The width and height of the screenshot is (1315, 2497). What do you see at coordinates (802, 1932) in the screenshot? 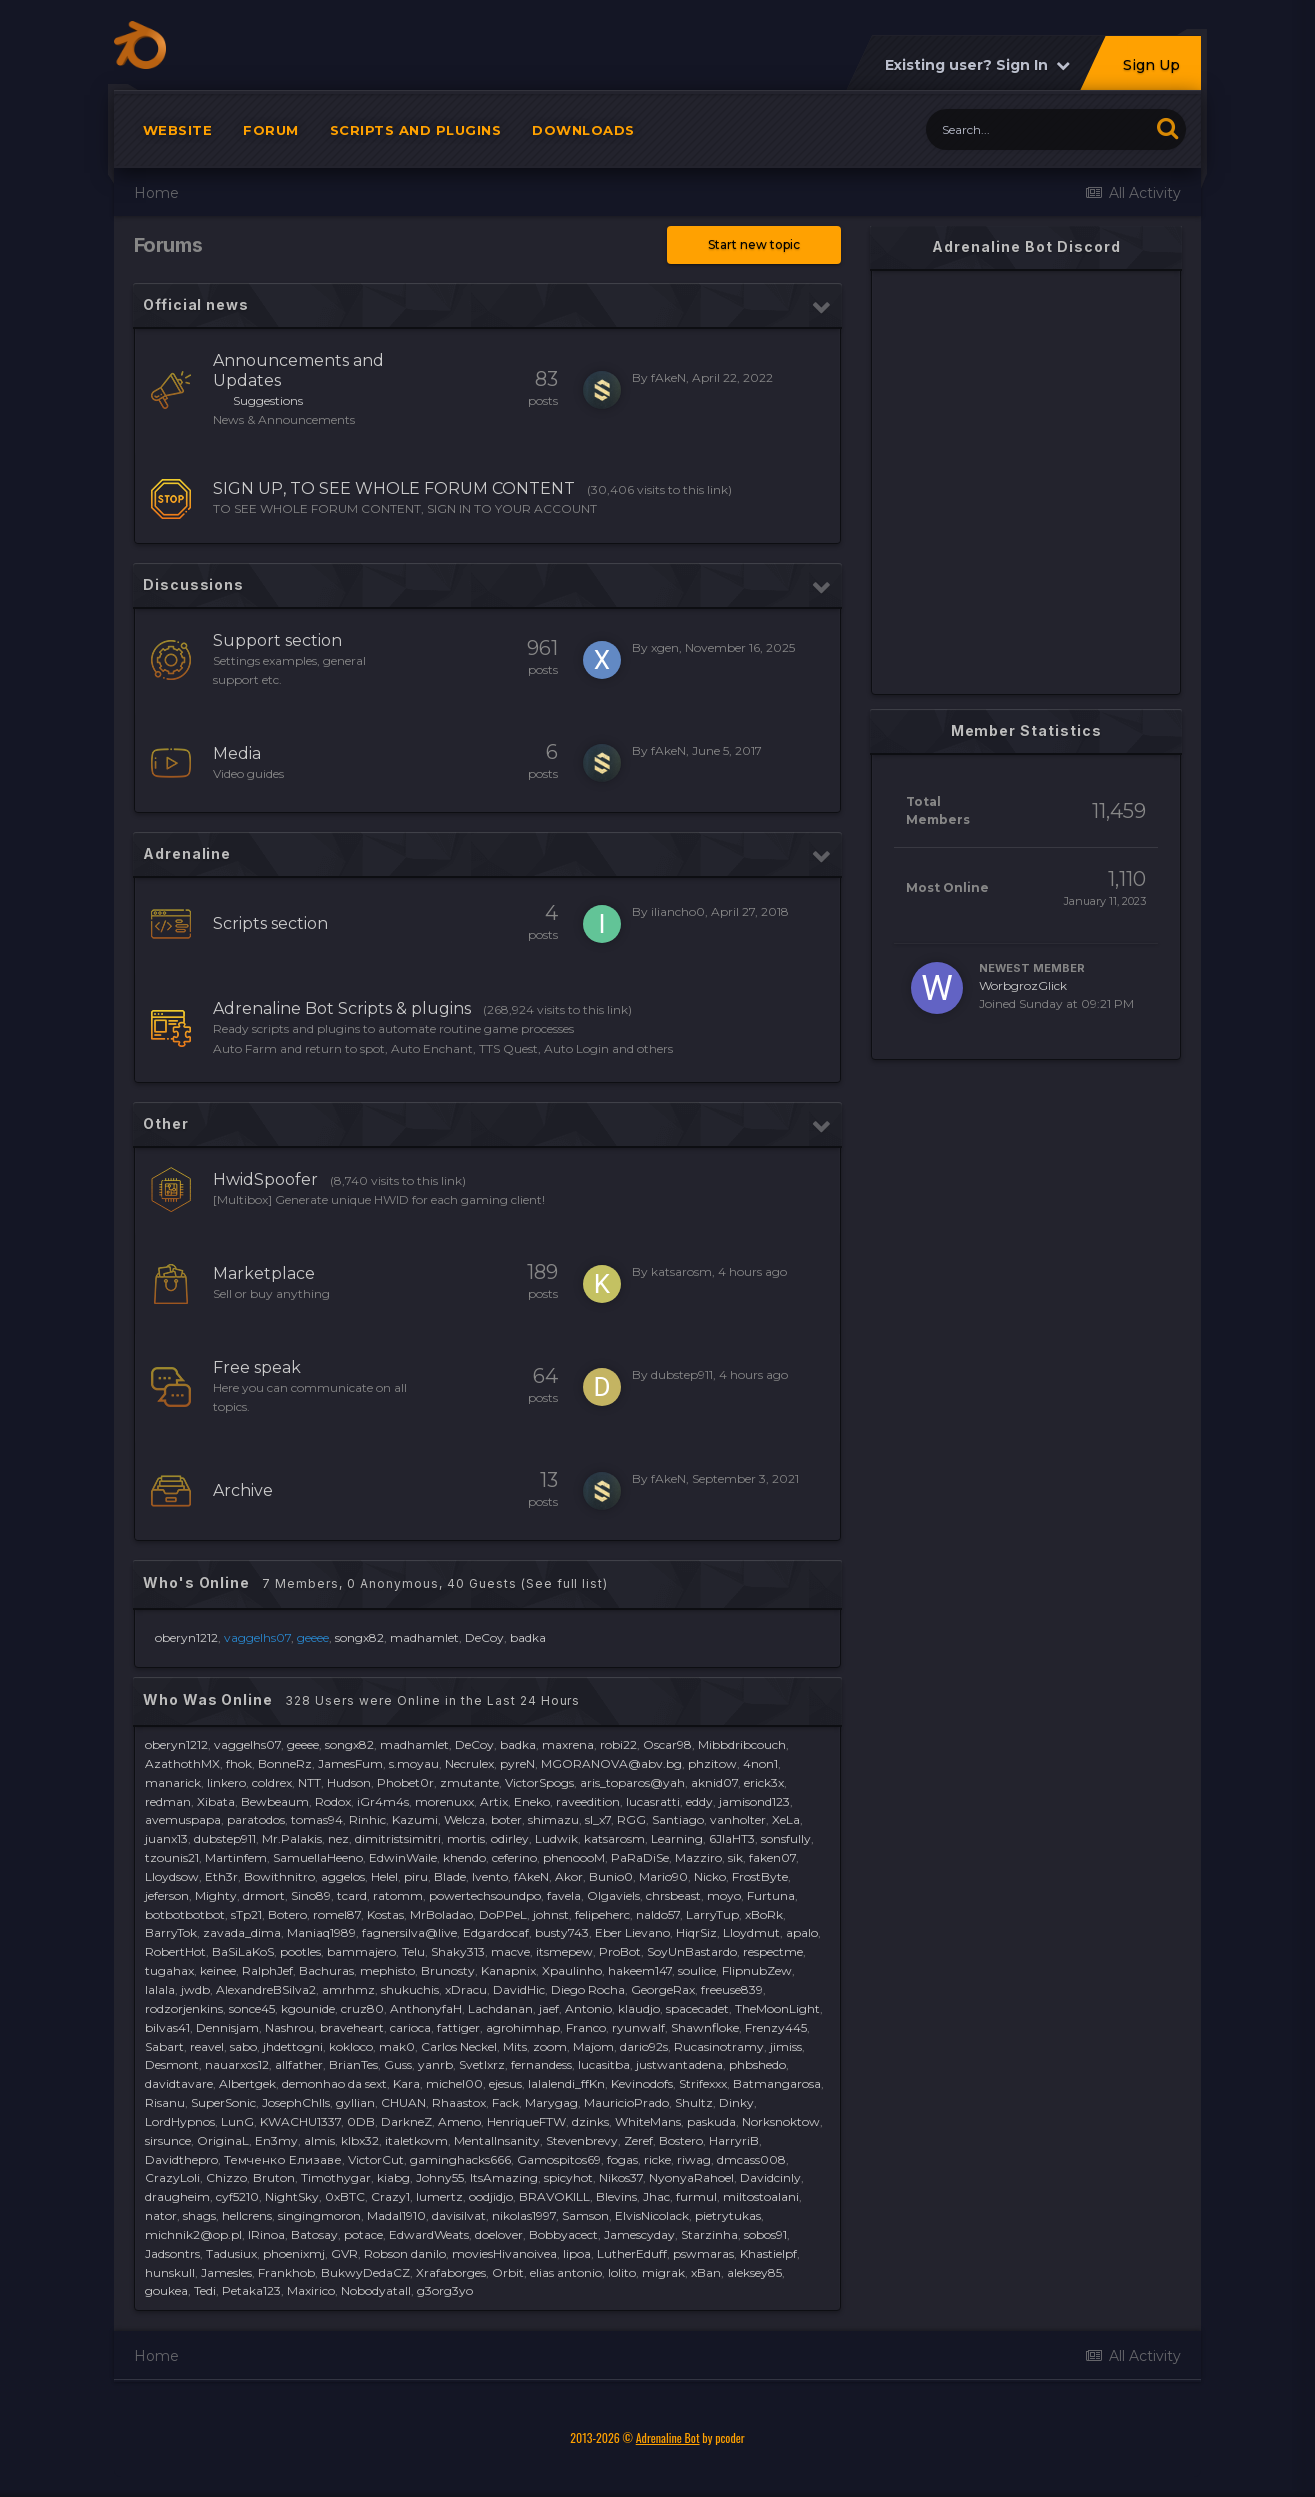
I see `apalo` at bounding box center [802, 1932].